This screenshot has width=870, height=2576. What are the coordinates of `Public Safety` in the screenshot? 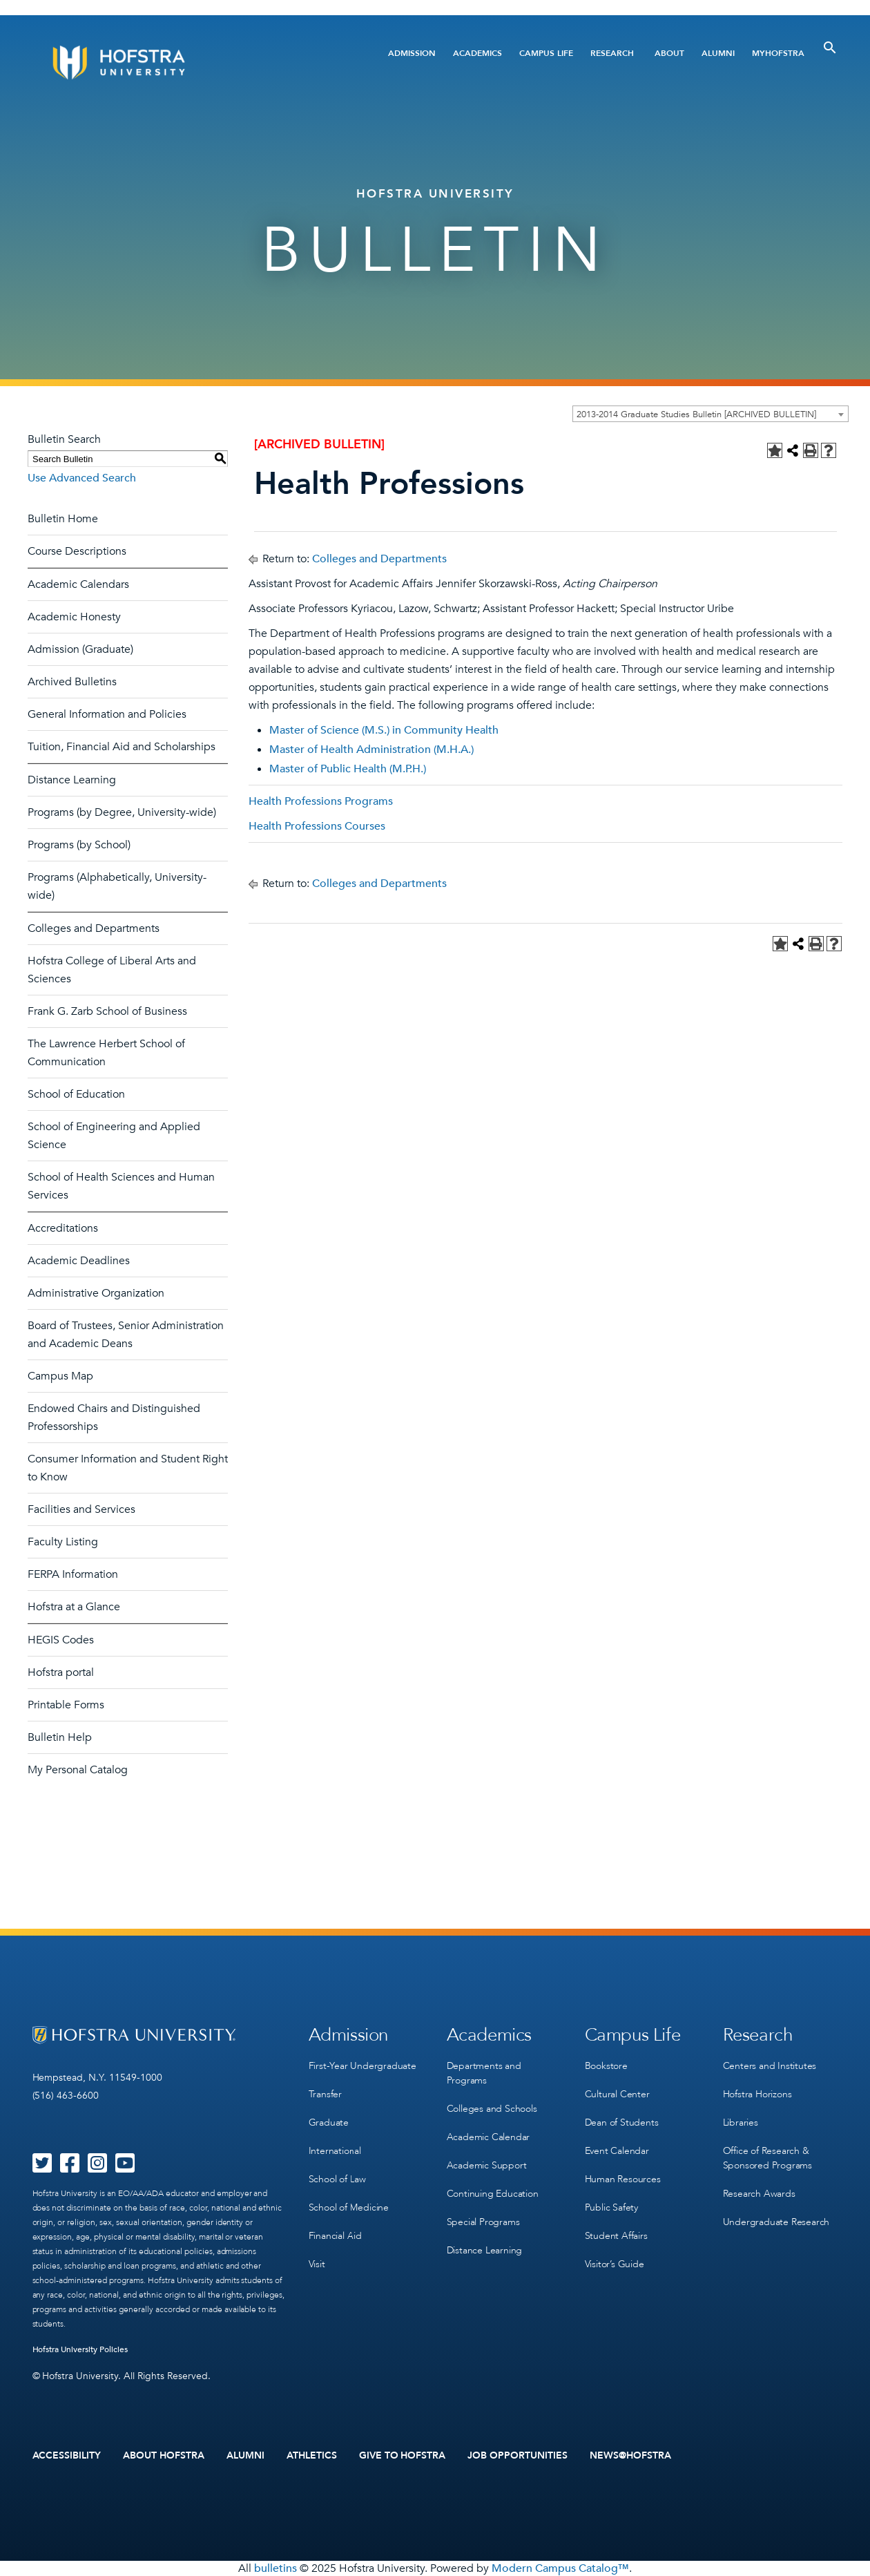 It's located at (611, 2207).